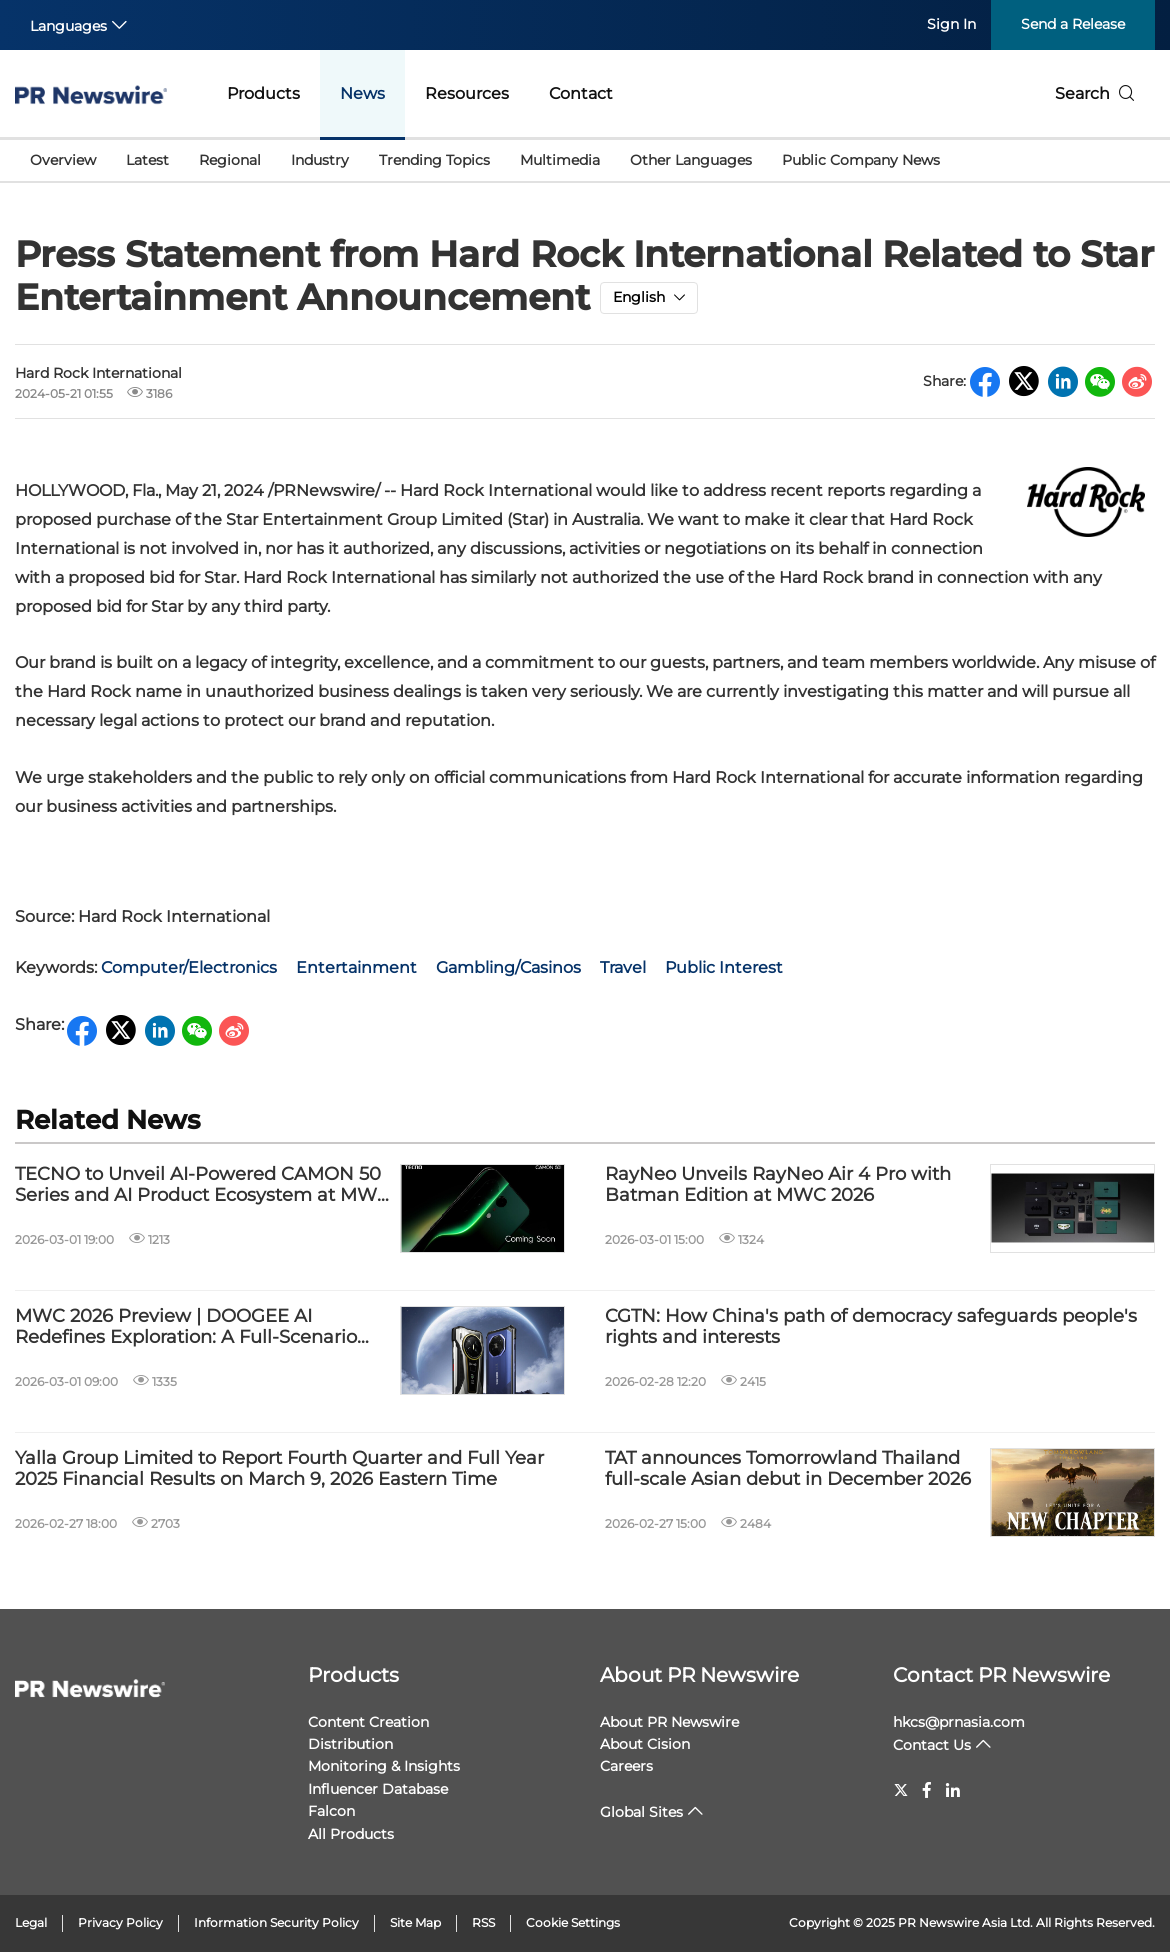 This screenshot has width=1170, height=1952. Describe the element at coordinates (573, 1922) in the screenshot. I see `Cookie Settings` at that location.